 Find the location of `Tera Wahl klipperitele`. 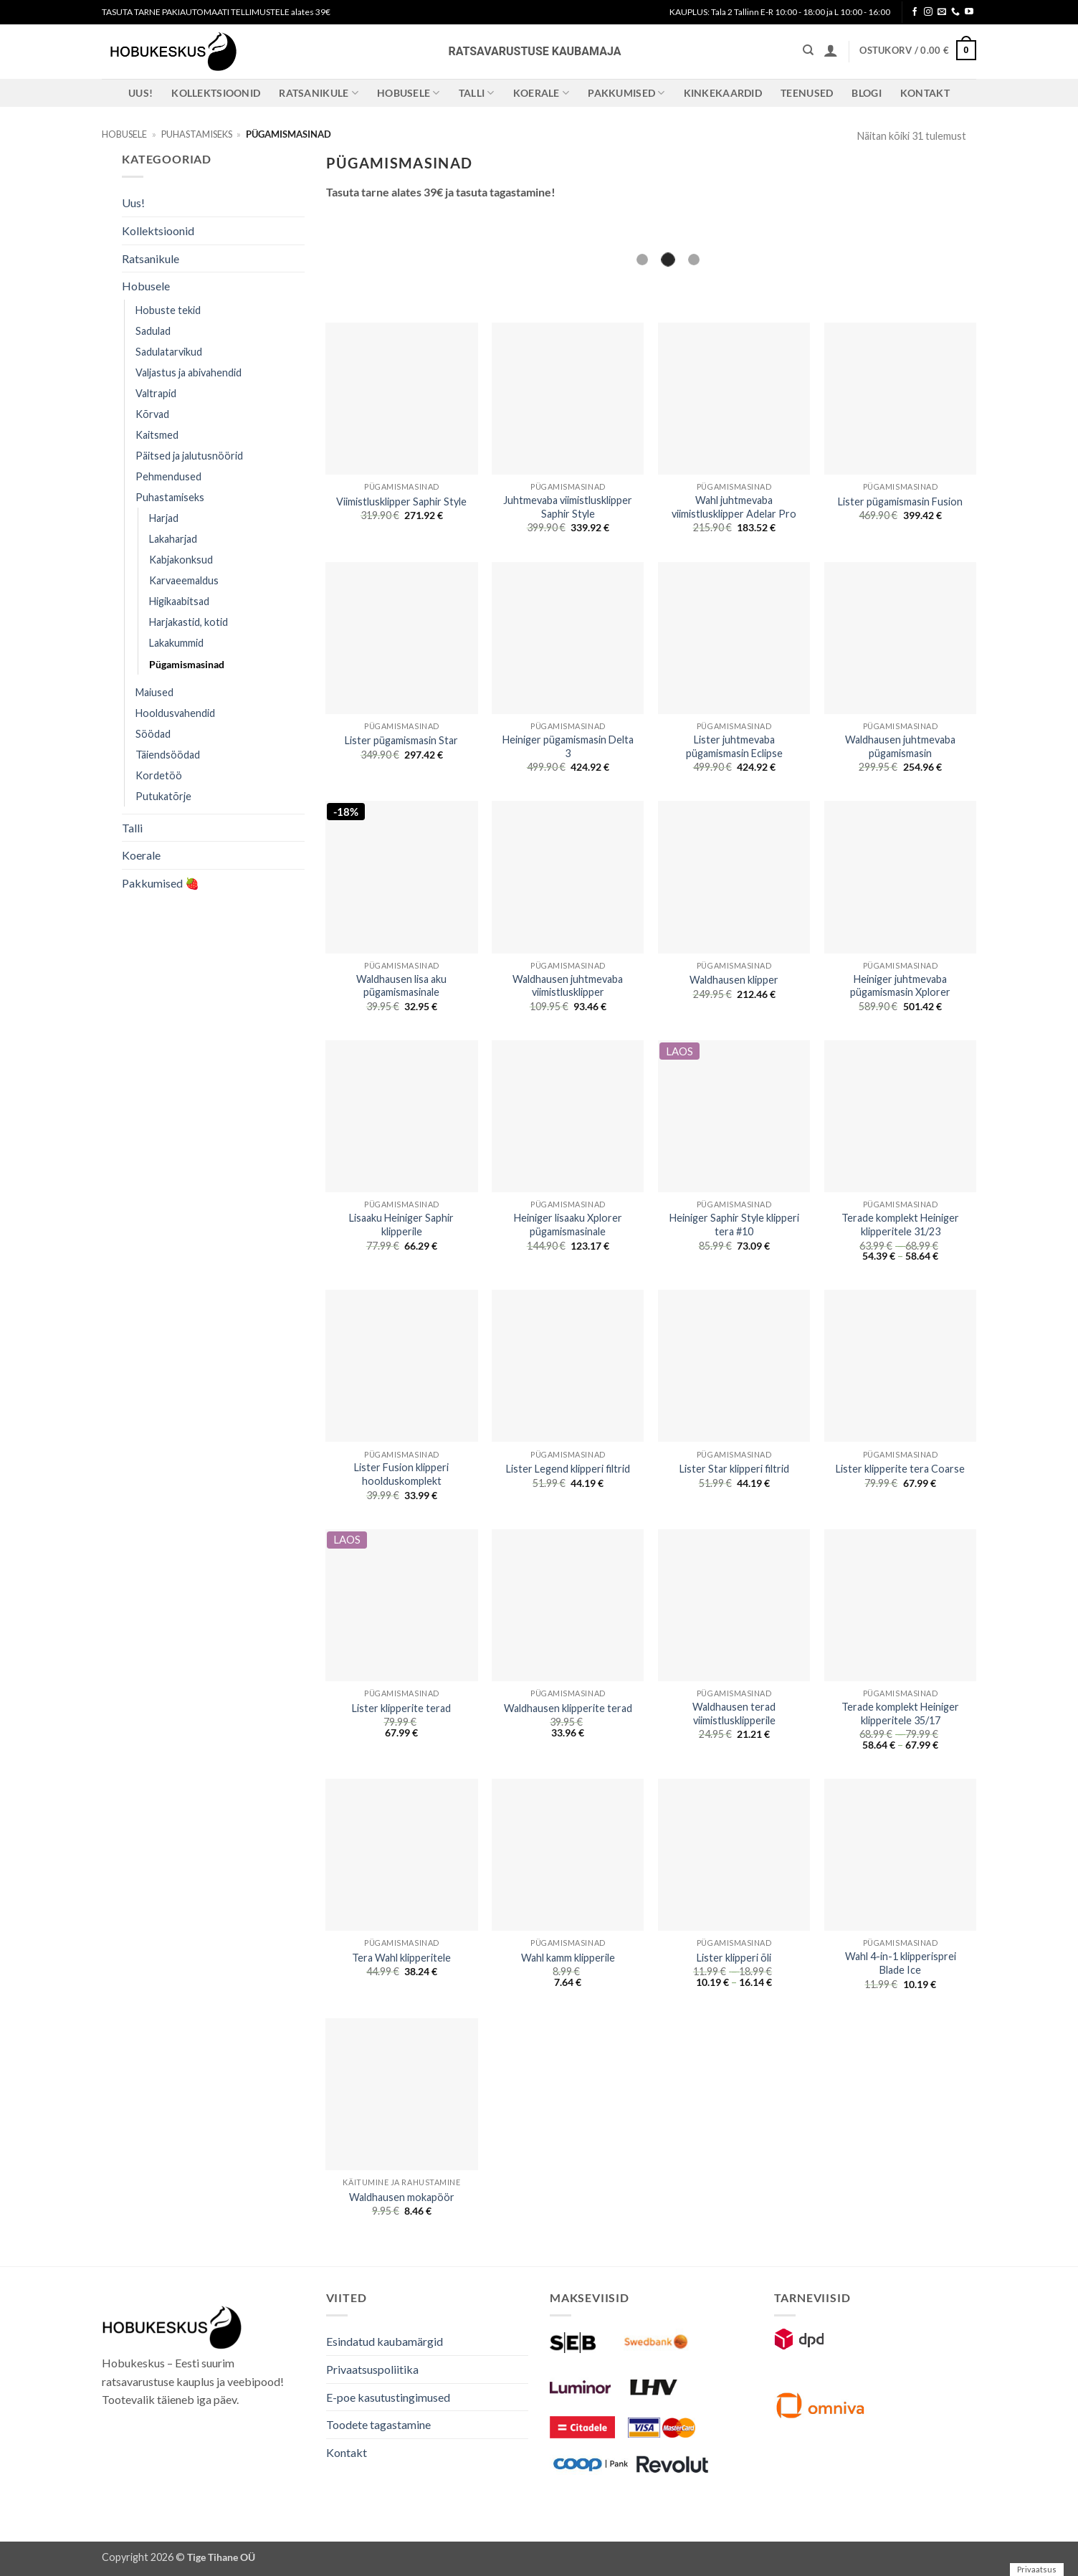

Tera Wahl klipperitele is located at coordinates (401, 1958).